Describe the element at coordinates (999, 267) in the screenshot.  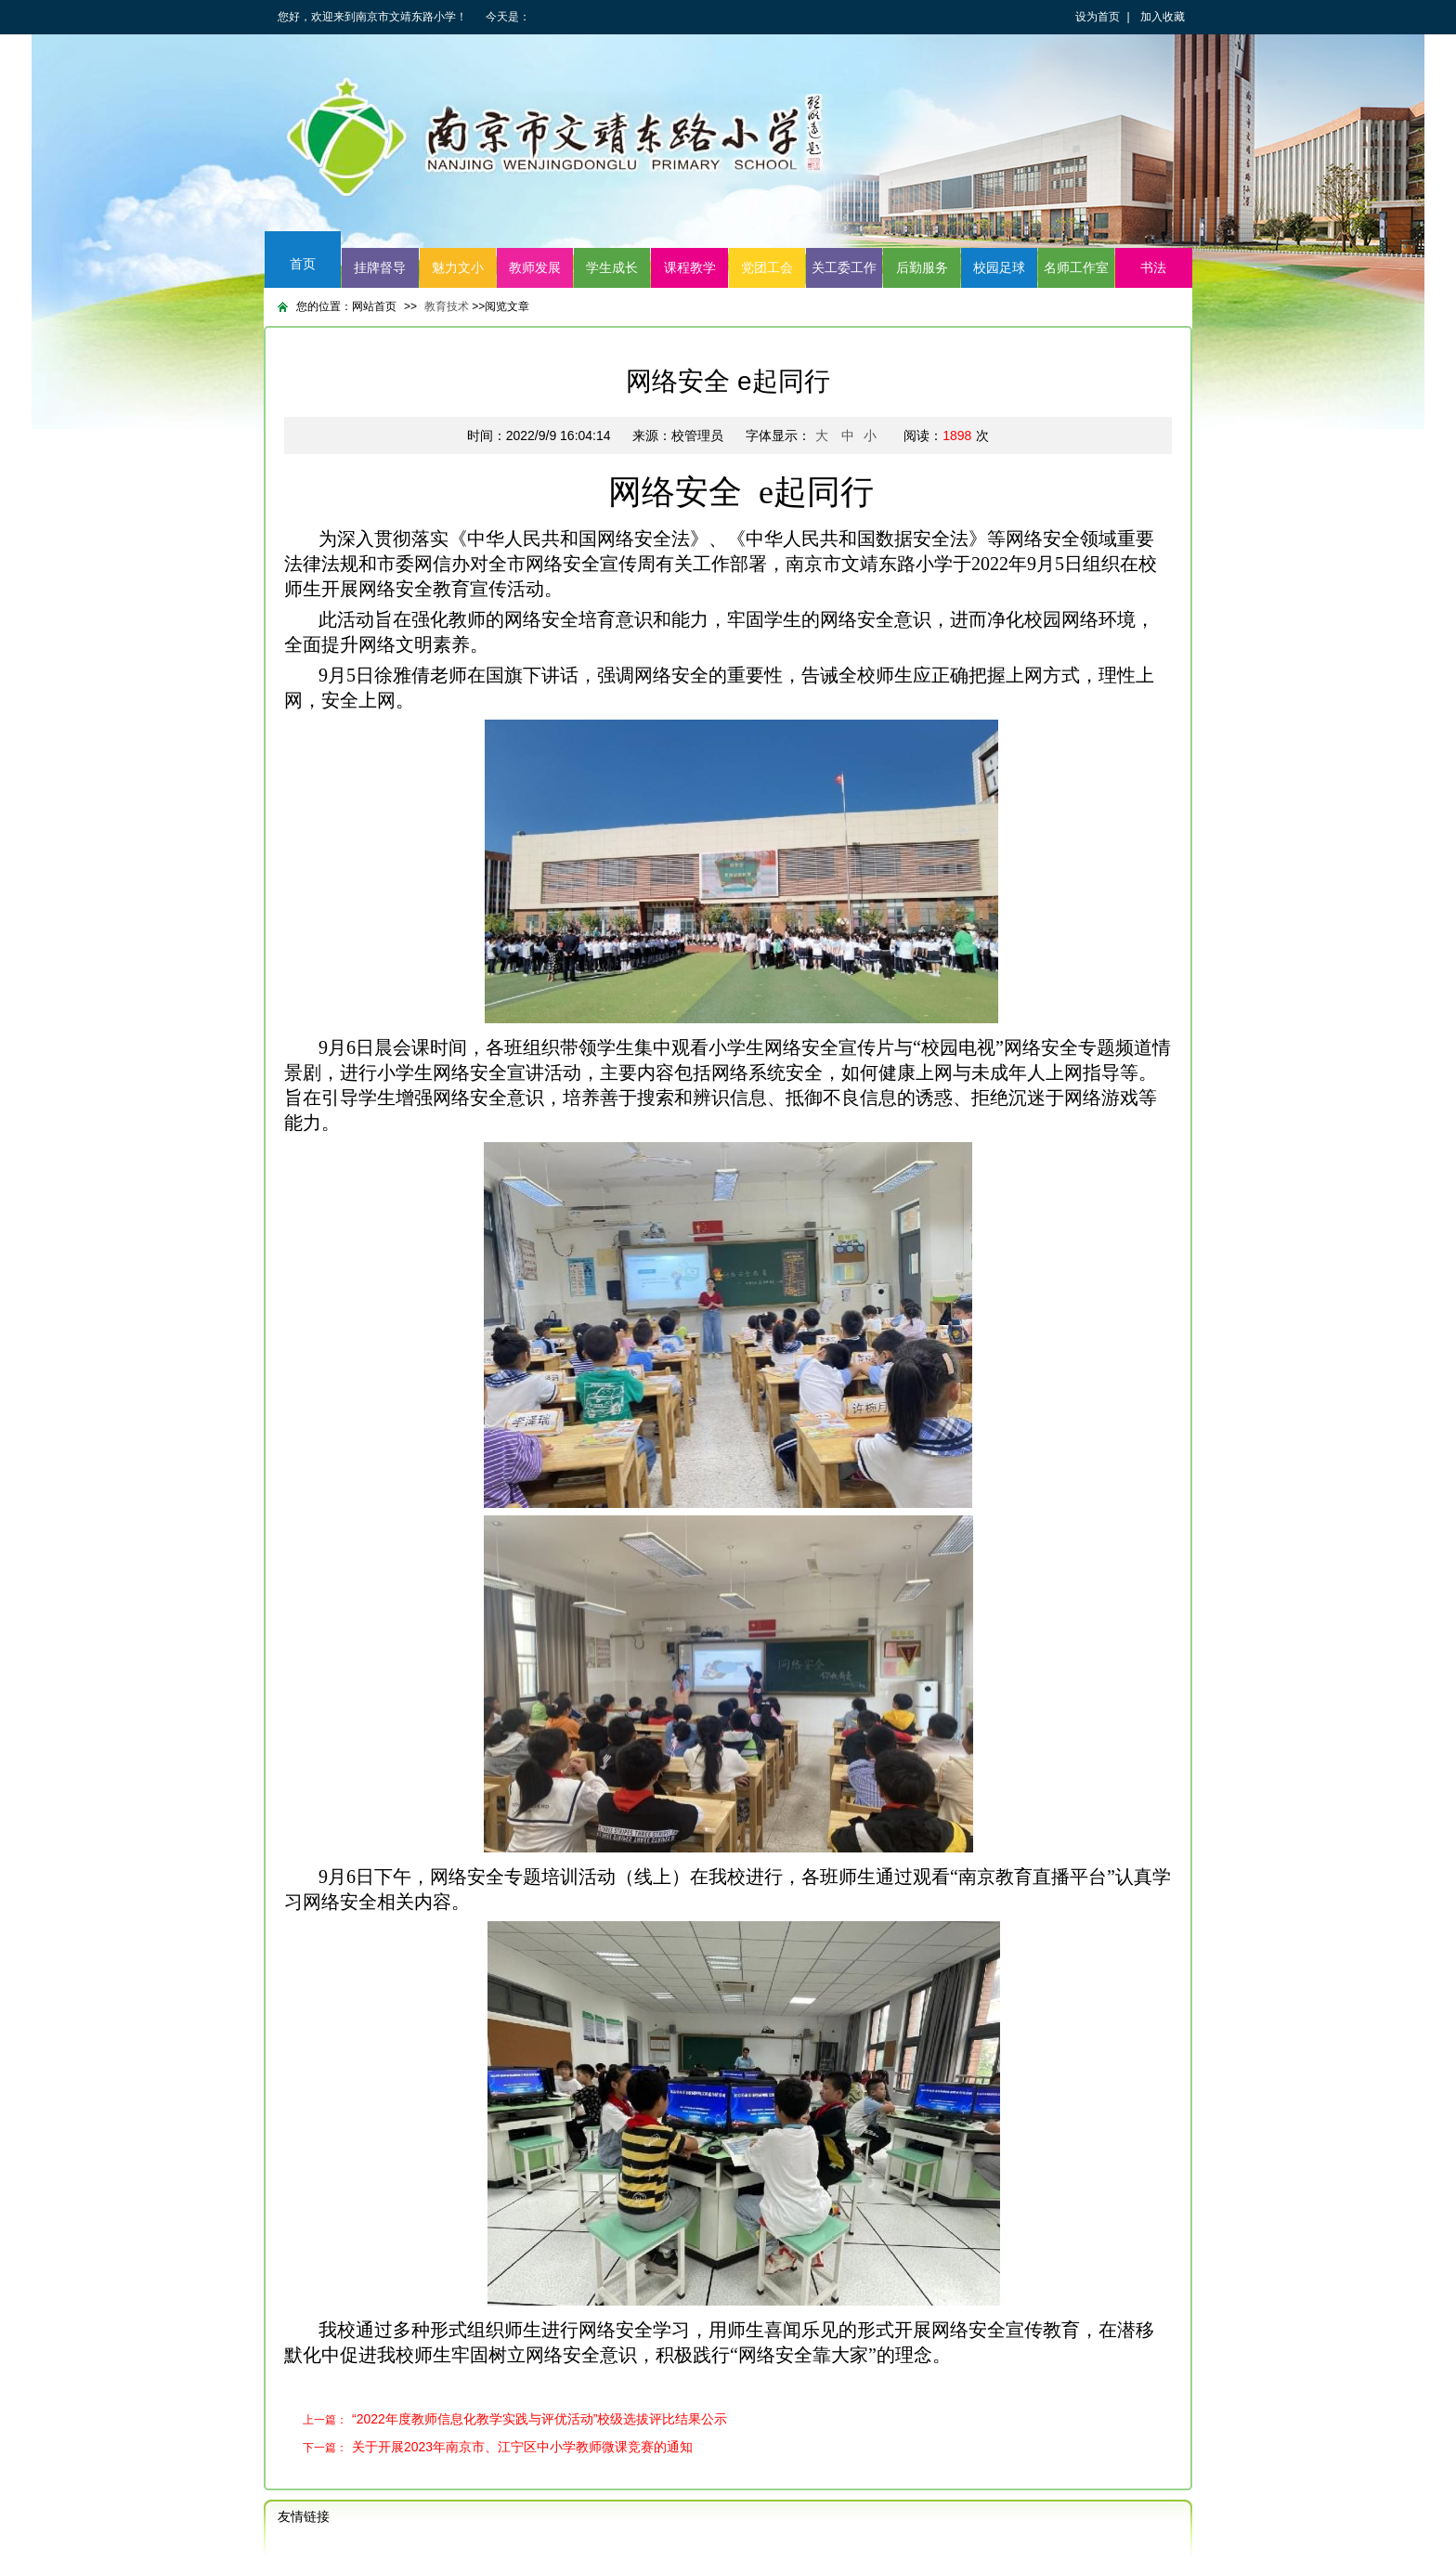
I see `校园足球` at that location.